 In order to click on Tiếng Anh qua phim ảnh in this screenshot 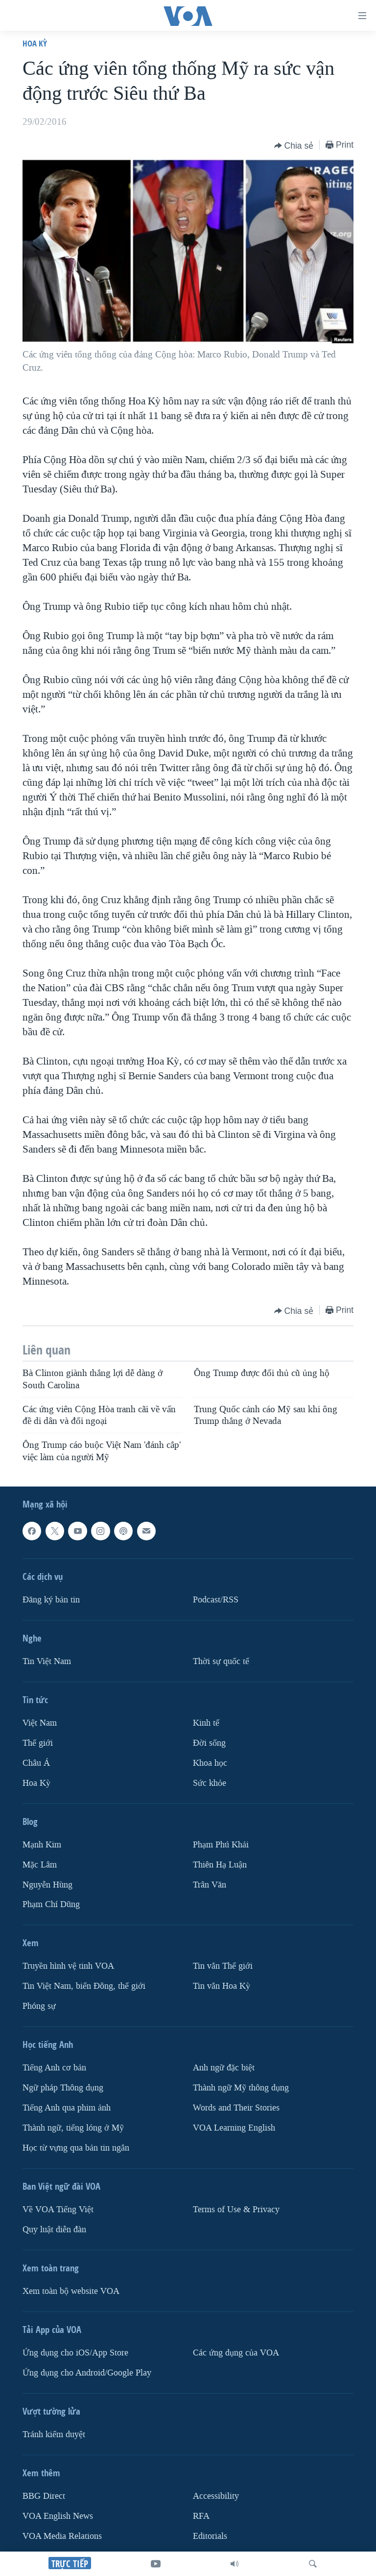, I will do `click(67, 2107)`.